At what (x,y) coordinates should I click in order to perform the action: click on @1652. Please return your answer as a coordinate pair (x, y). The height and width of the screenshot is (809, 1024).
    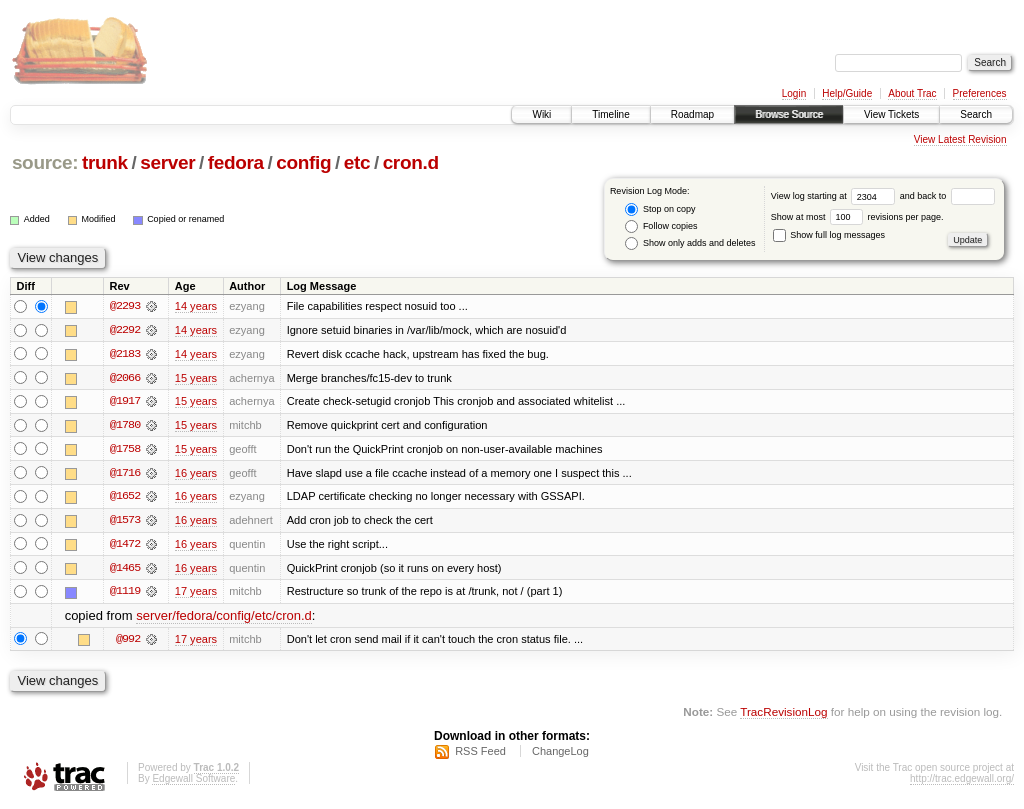
    Looking at the image, I should click on (125, 498).